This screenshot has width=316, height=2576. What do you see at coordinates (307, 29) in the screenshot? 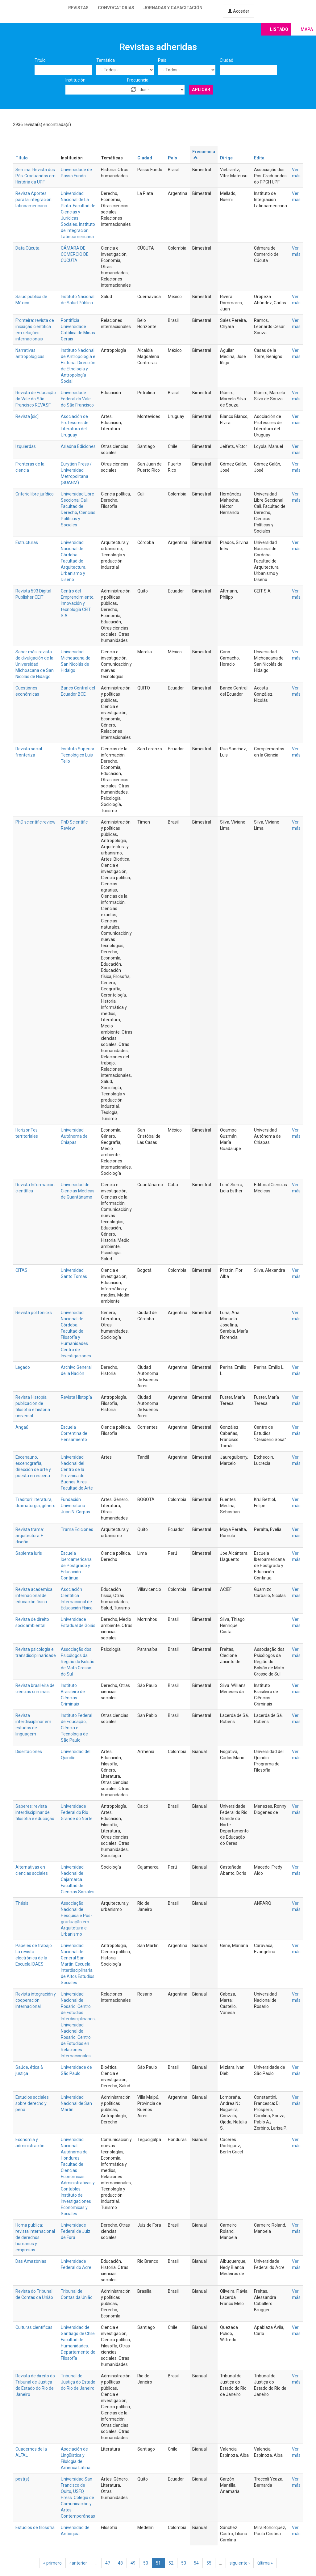
I see `Mapa` at bounding box center [307, 29].